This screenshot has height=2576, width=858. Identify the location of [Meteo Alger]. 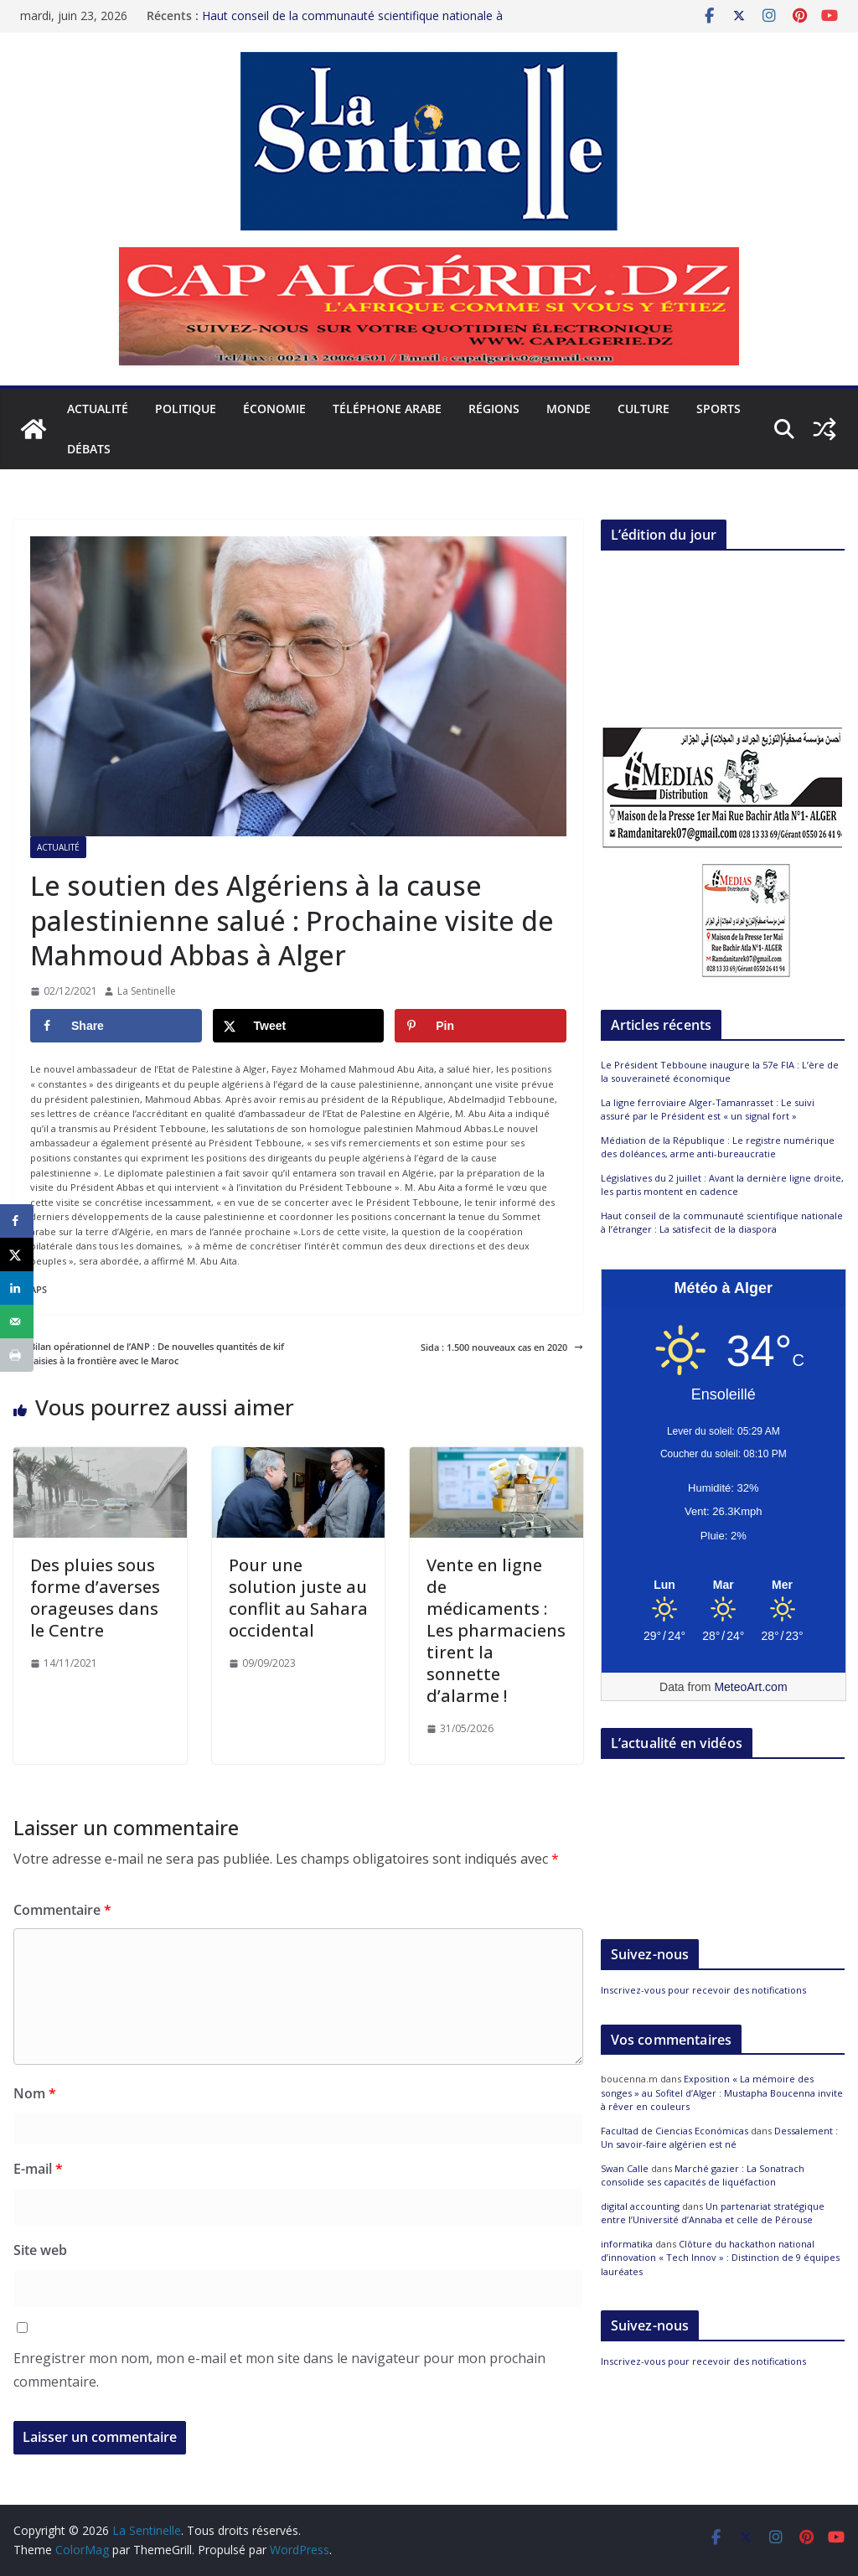
(723, 1585).